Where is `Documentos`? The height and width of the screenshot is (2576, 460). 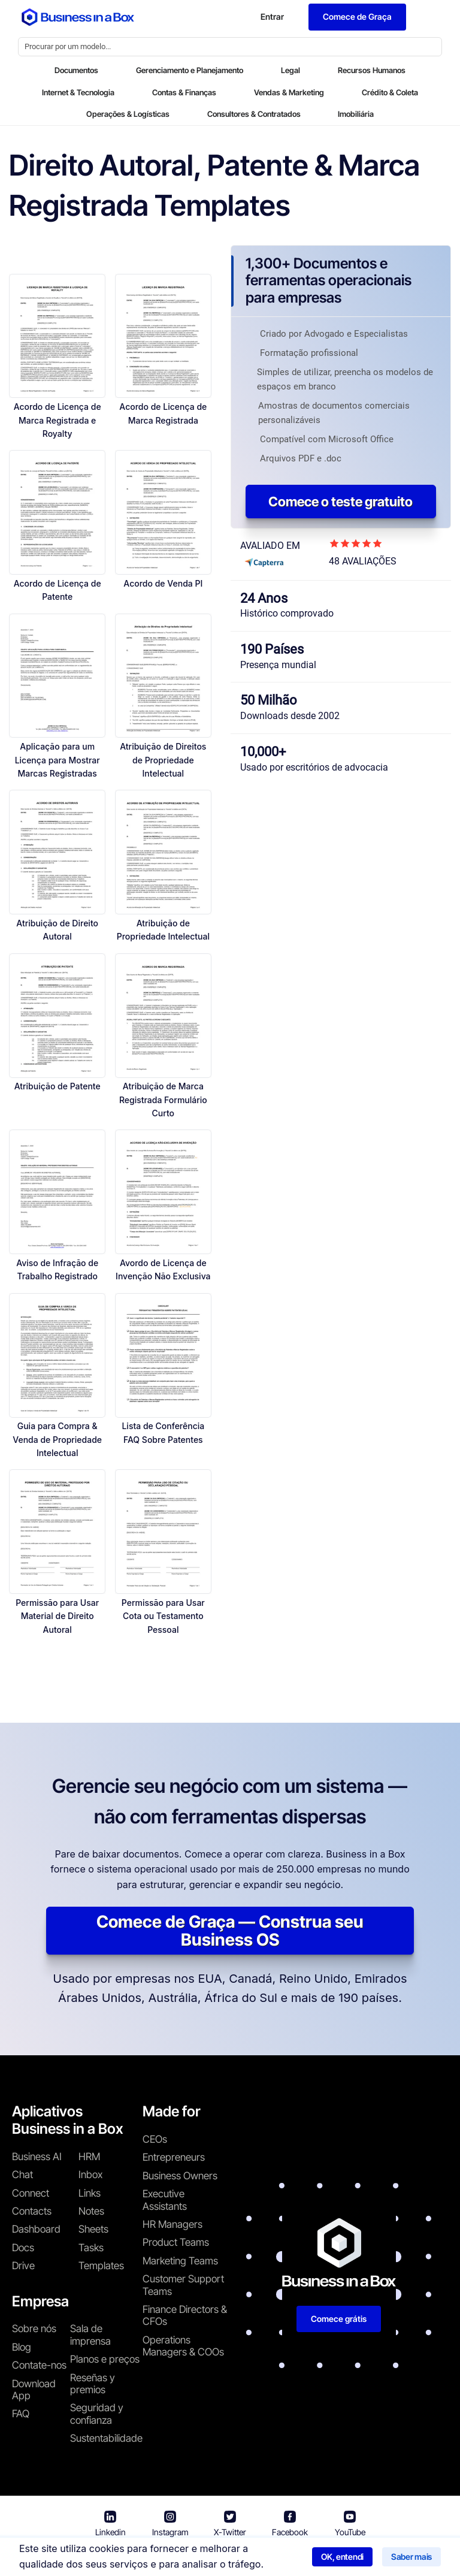
Documentos is located at coordinates (76, 70).